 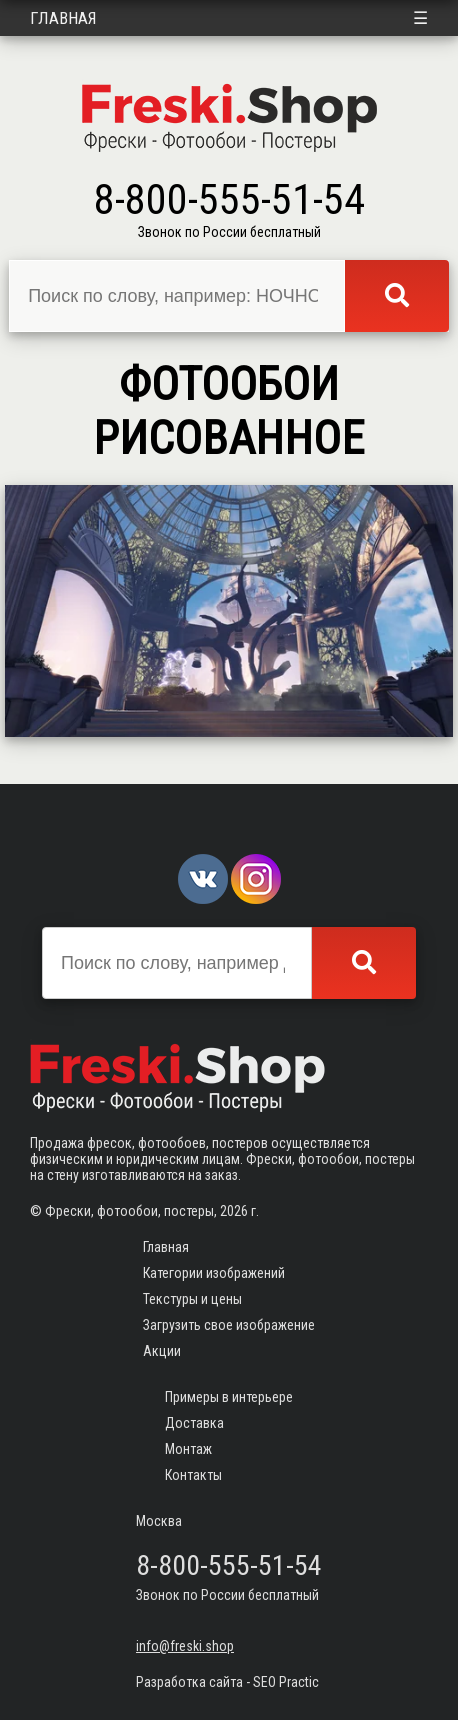 What do you see at coordinates (229, 1397) in the screenshot?
I see `Примеры в интерьере` at bounding box center [229, 1397].